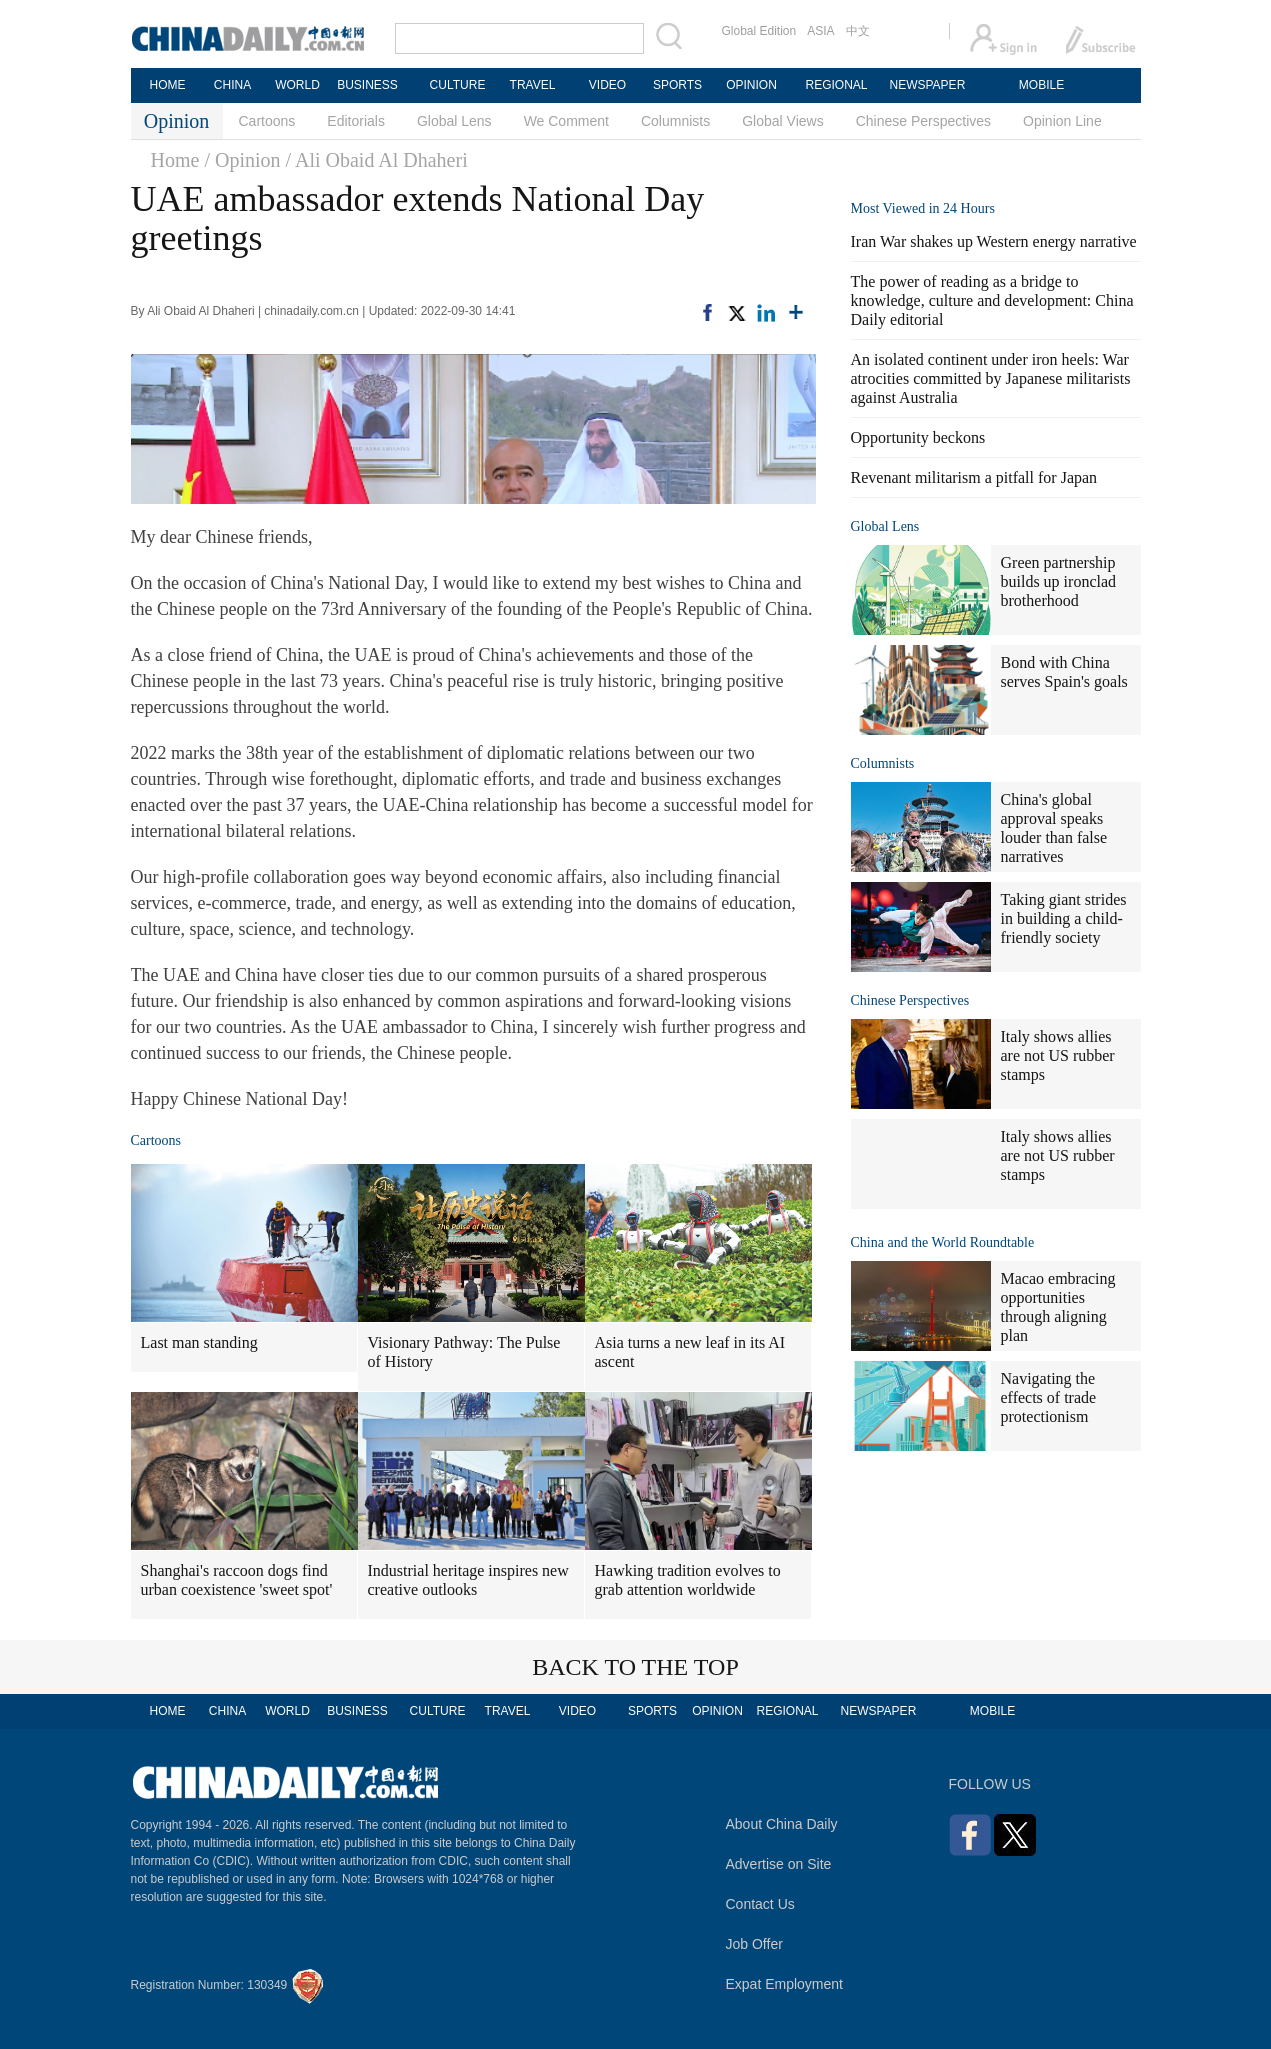 This screenshot has width=1271, height=2049. What do you see at coordinates (918, 437) in the screenshot?
I see `Opportunity beckons` at bounding box center [918, 437].